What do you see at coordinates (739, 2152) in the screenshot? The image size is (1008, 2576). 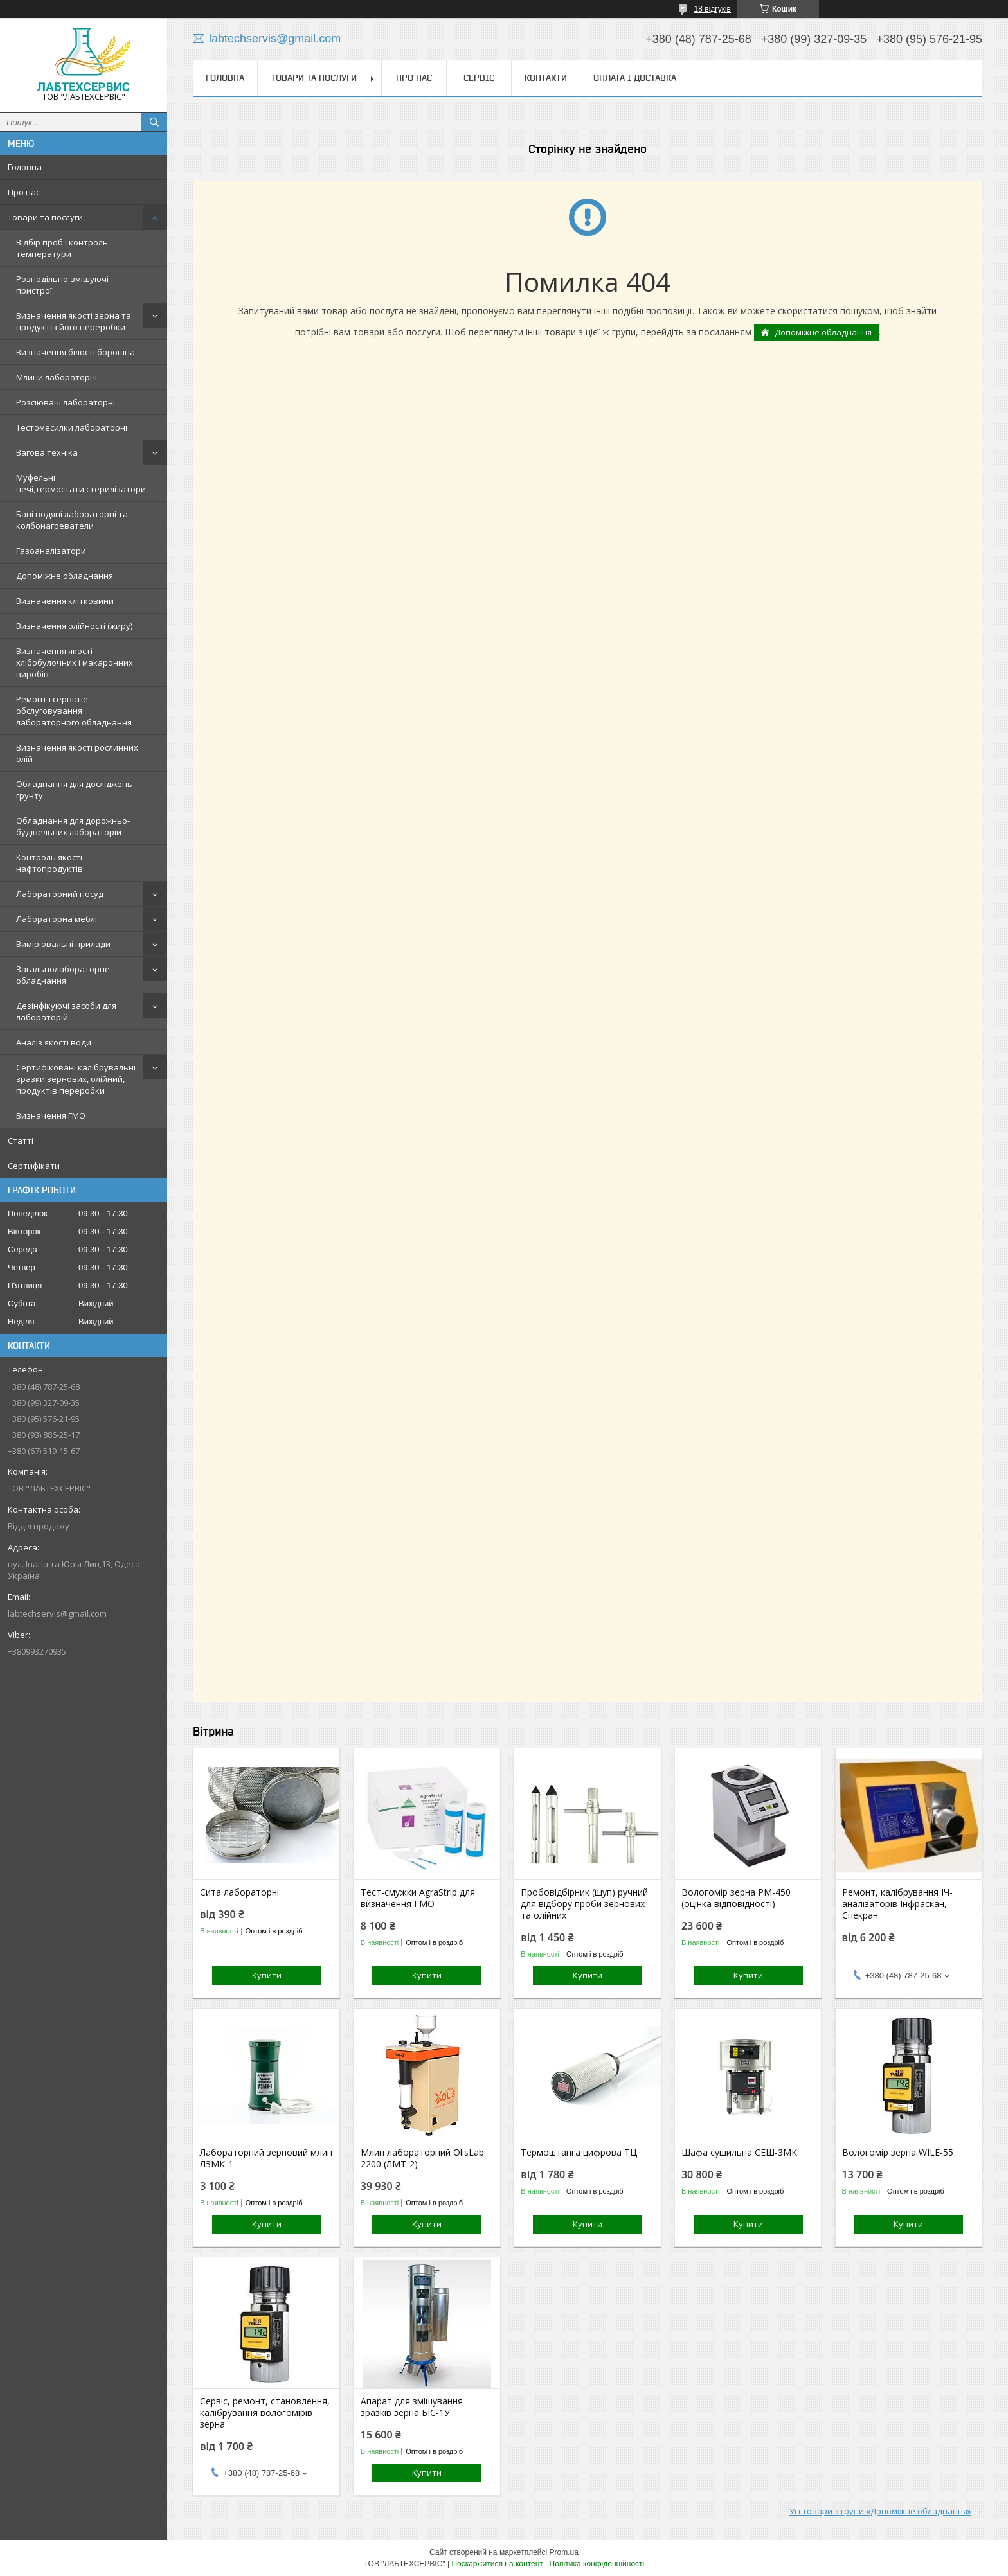 I see `Шафа сушильна СЕШ-3МК` at bounding box center [739, 2152].